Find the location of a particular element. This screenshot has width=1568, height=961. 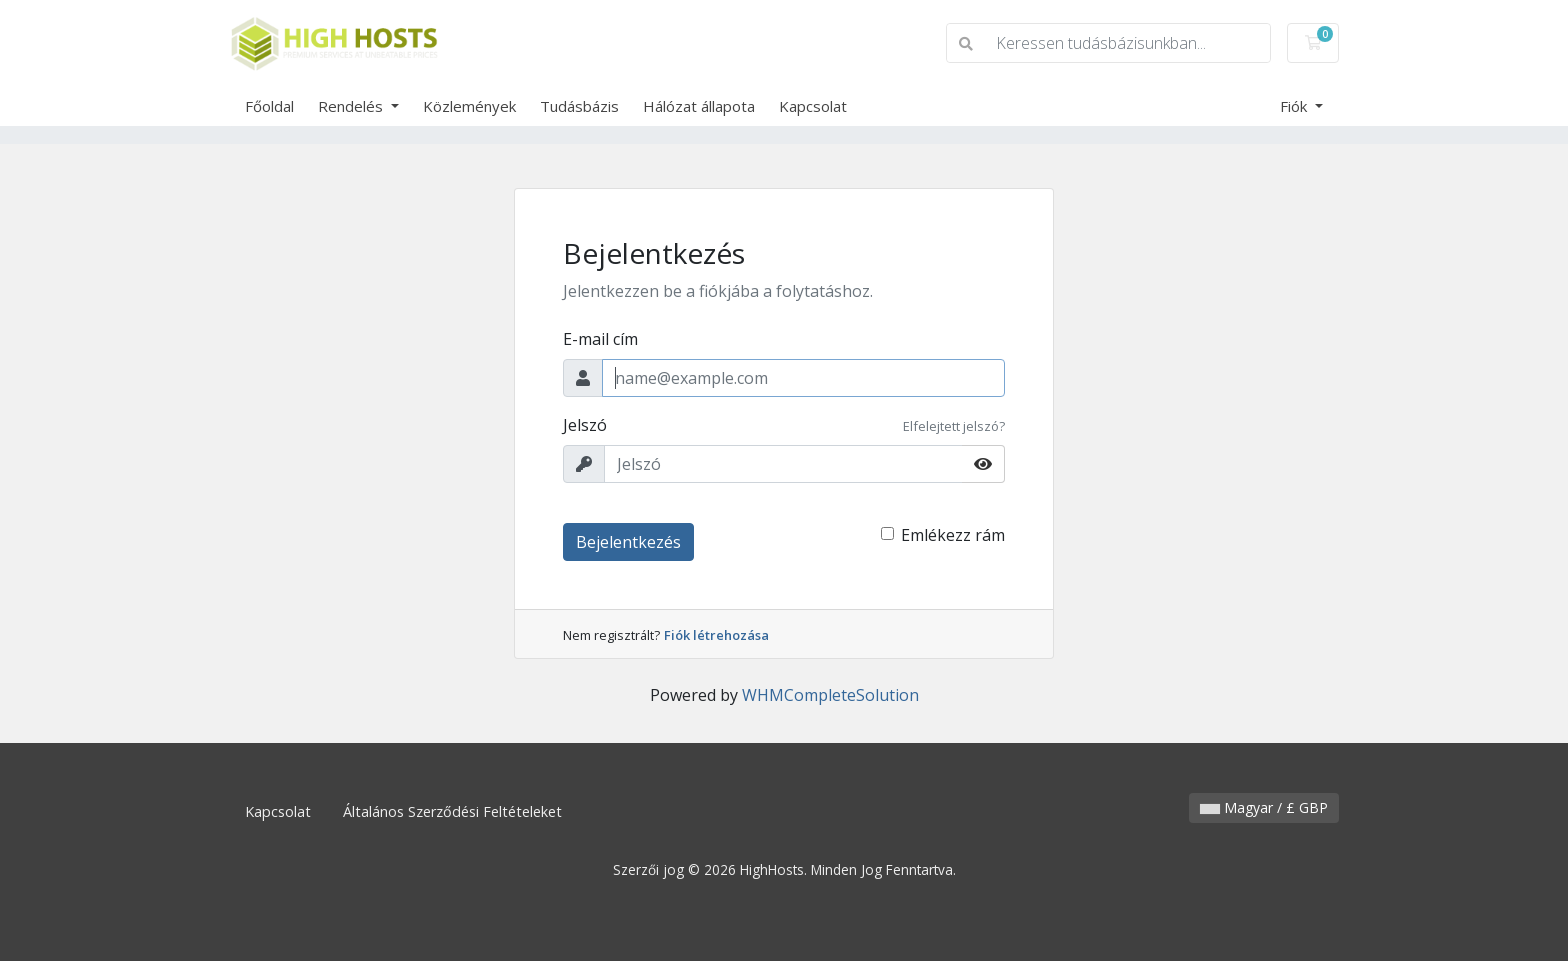

Fiók is located at coordinates (1295, 106).